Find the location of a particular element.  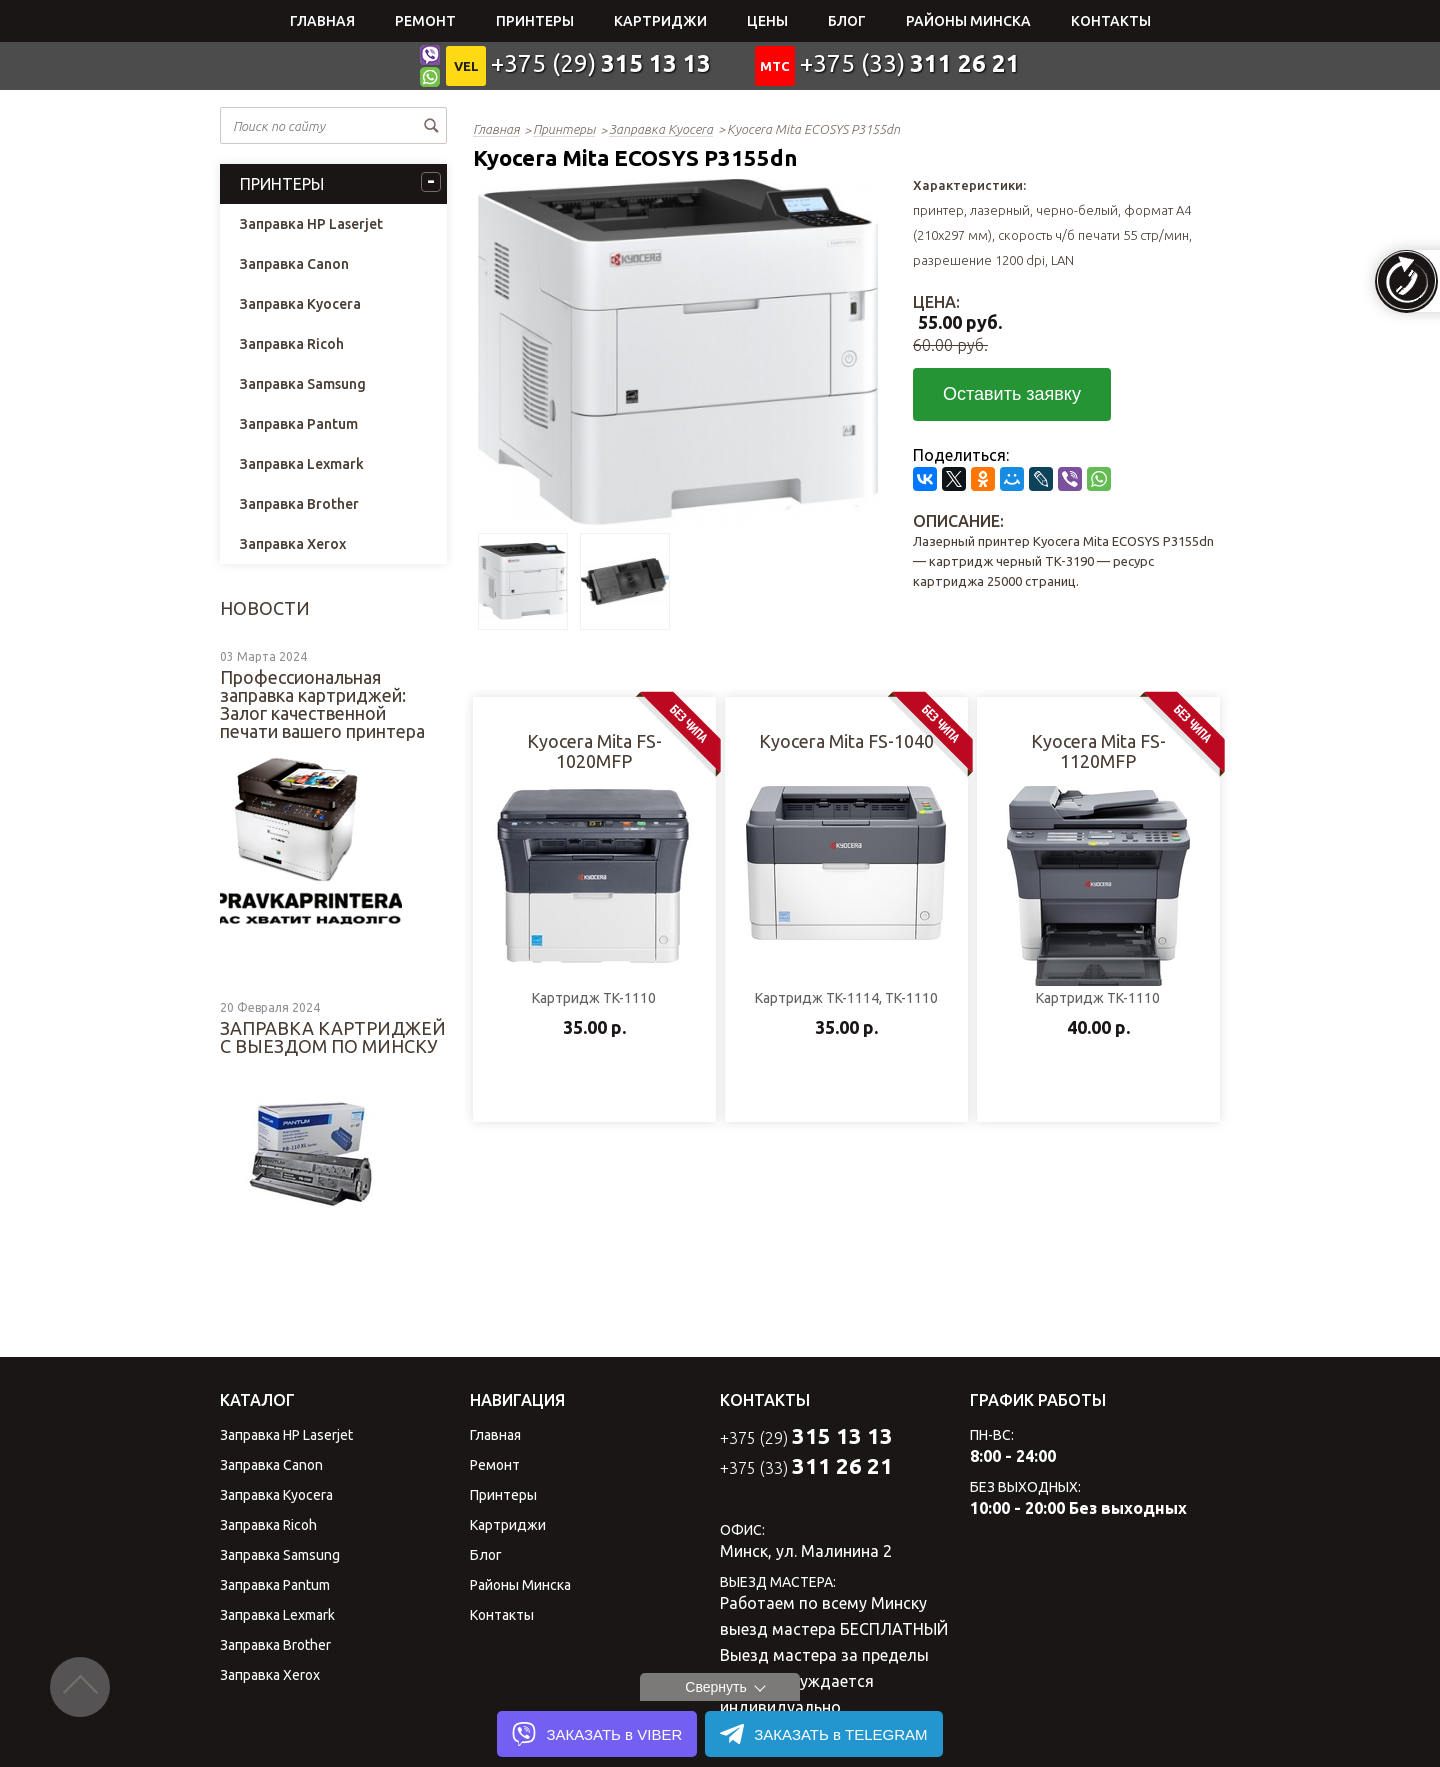

ЗАКАЗАТЬ в VIBER is located at coordinates (597, 1734).